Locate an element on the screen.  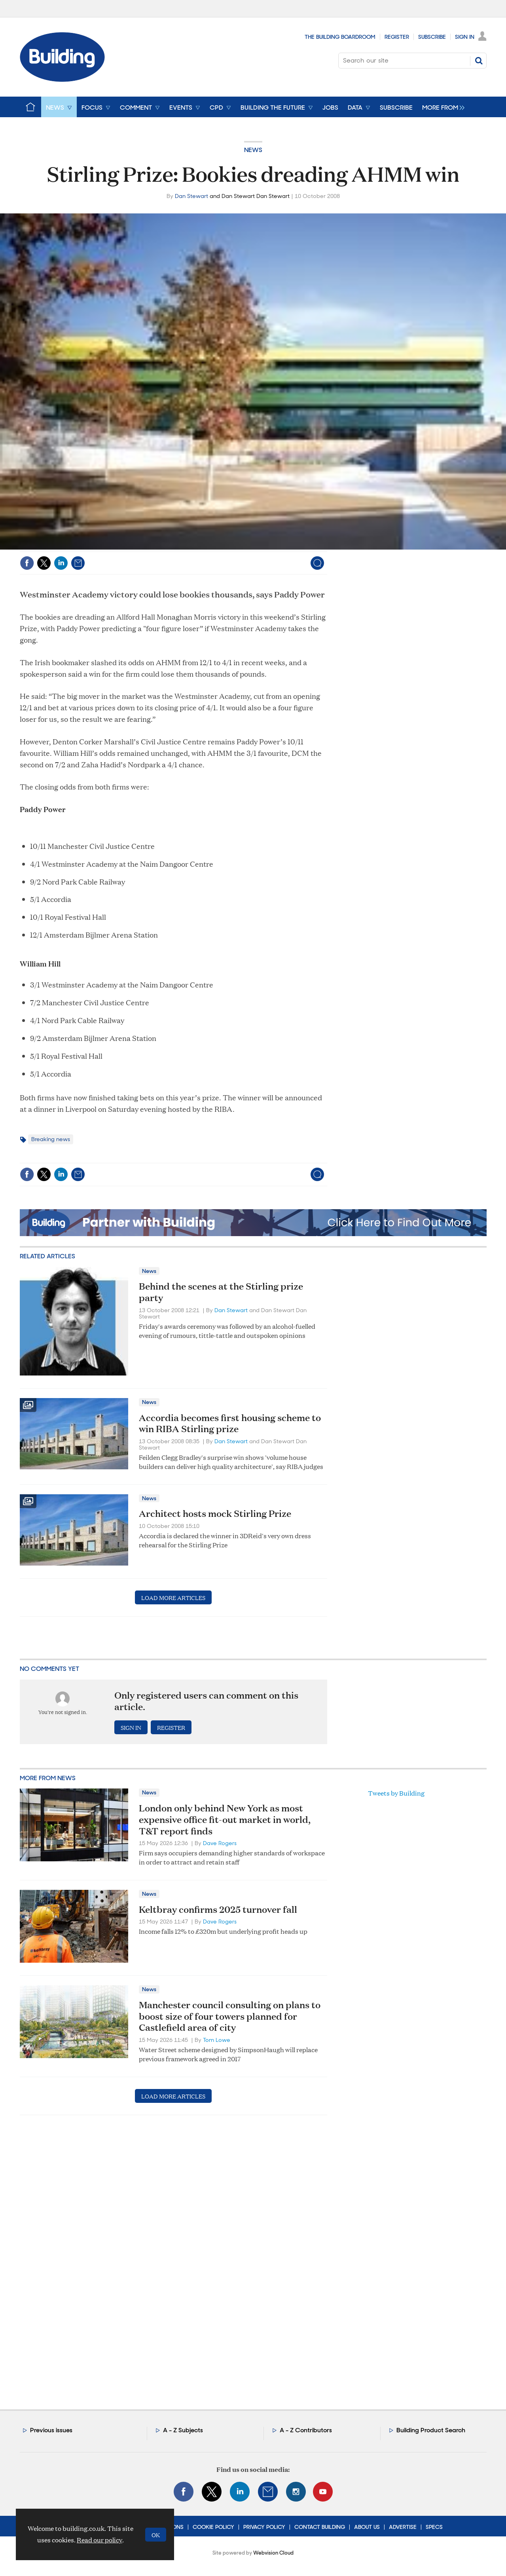
A - Z Subjects is located at coordinates (183, 2430).